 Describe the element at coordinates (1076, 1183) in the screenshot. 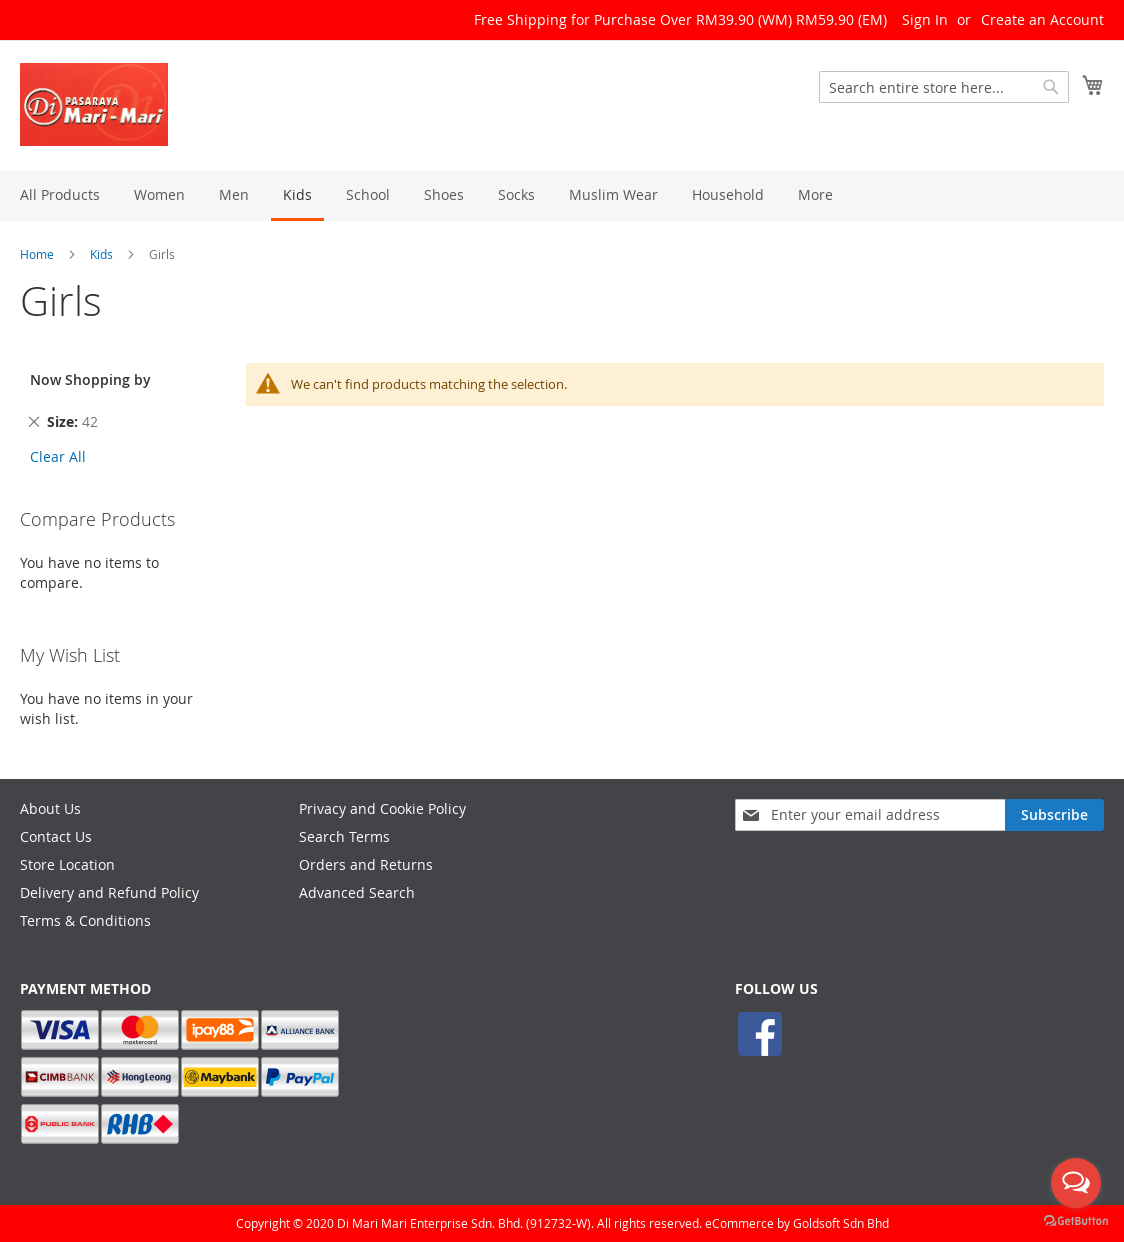

I see `[Open messengers list]` at that location.